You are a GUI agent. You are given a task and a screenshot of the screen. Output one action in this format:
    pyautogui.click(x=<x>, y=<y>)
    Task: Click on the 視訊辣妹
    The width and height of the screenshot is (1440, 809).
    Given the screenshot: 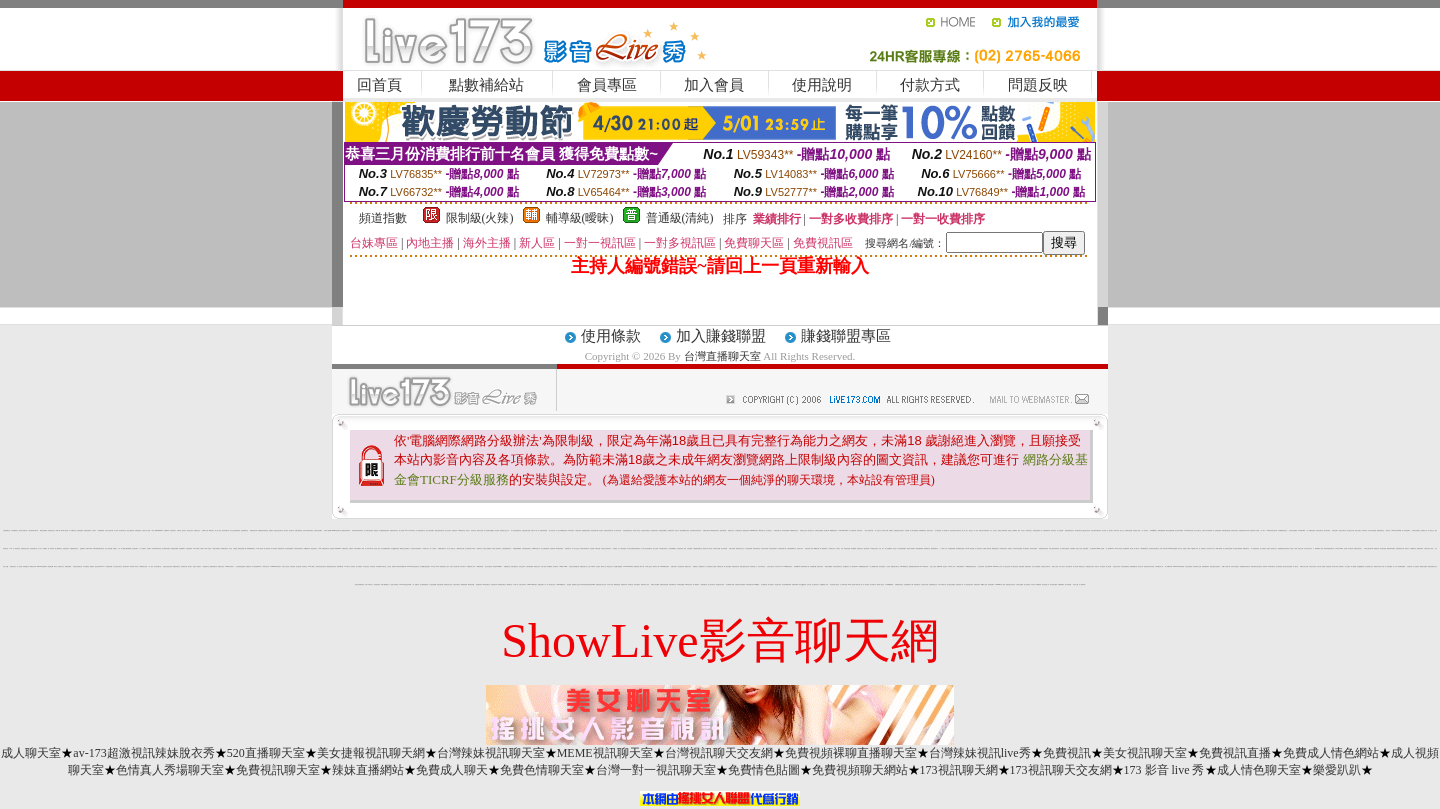 What is the action you would take?
    pyautogui.click(x=353, y=566)
    